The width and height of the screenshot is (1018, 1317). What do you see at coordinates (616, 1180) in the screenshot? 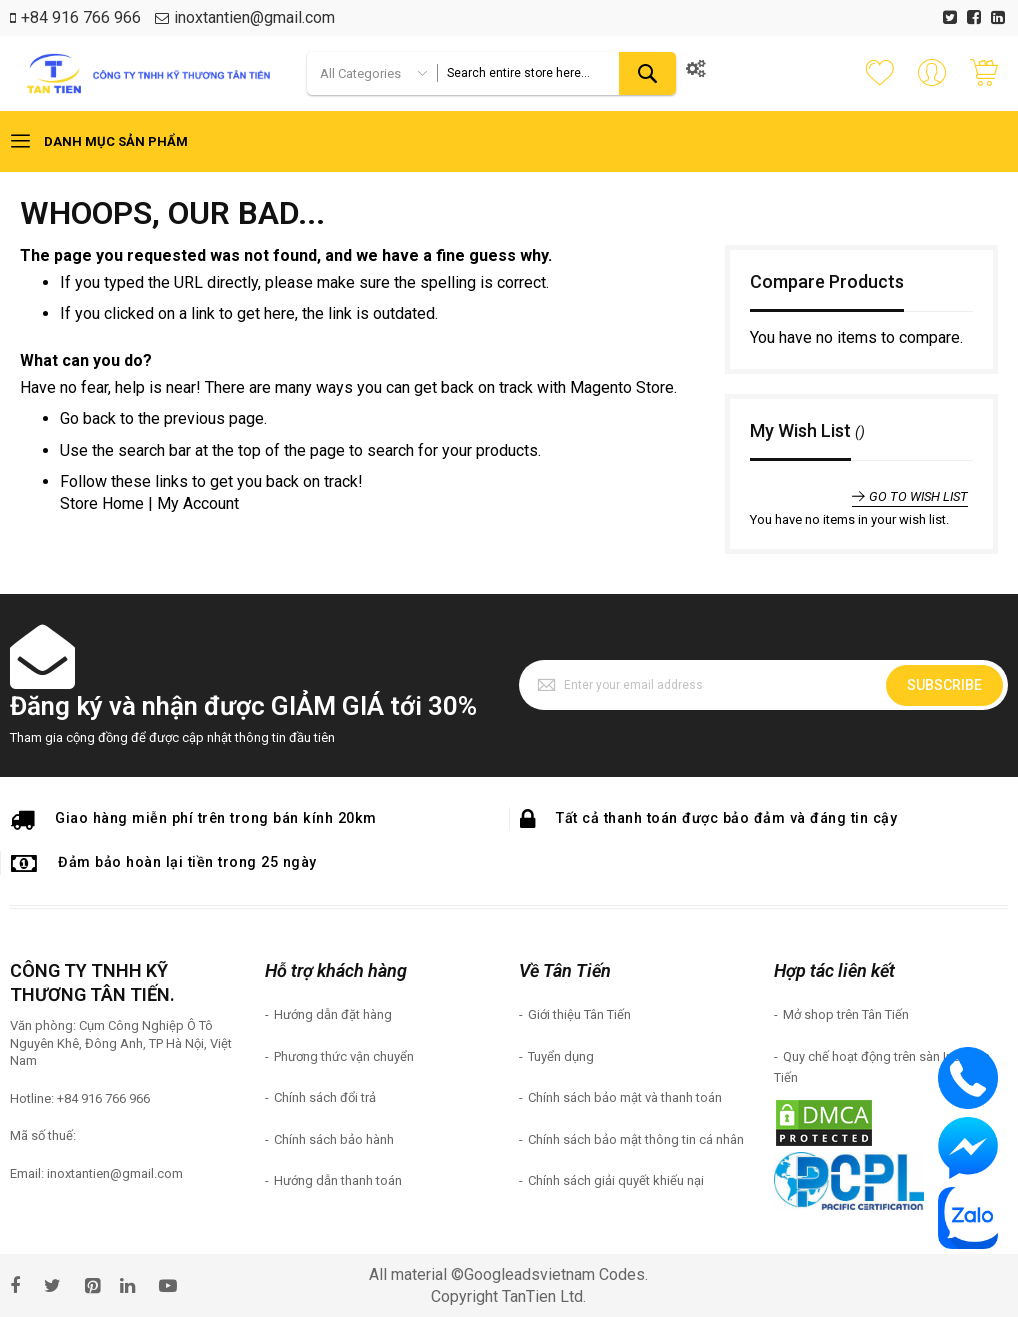
I see `Chính sách giải quyết khiếu nại` at bounding box center [616, 1180].